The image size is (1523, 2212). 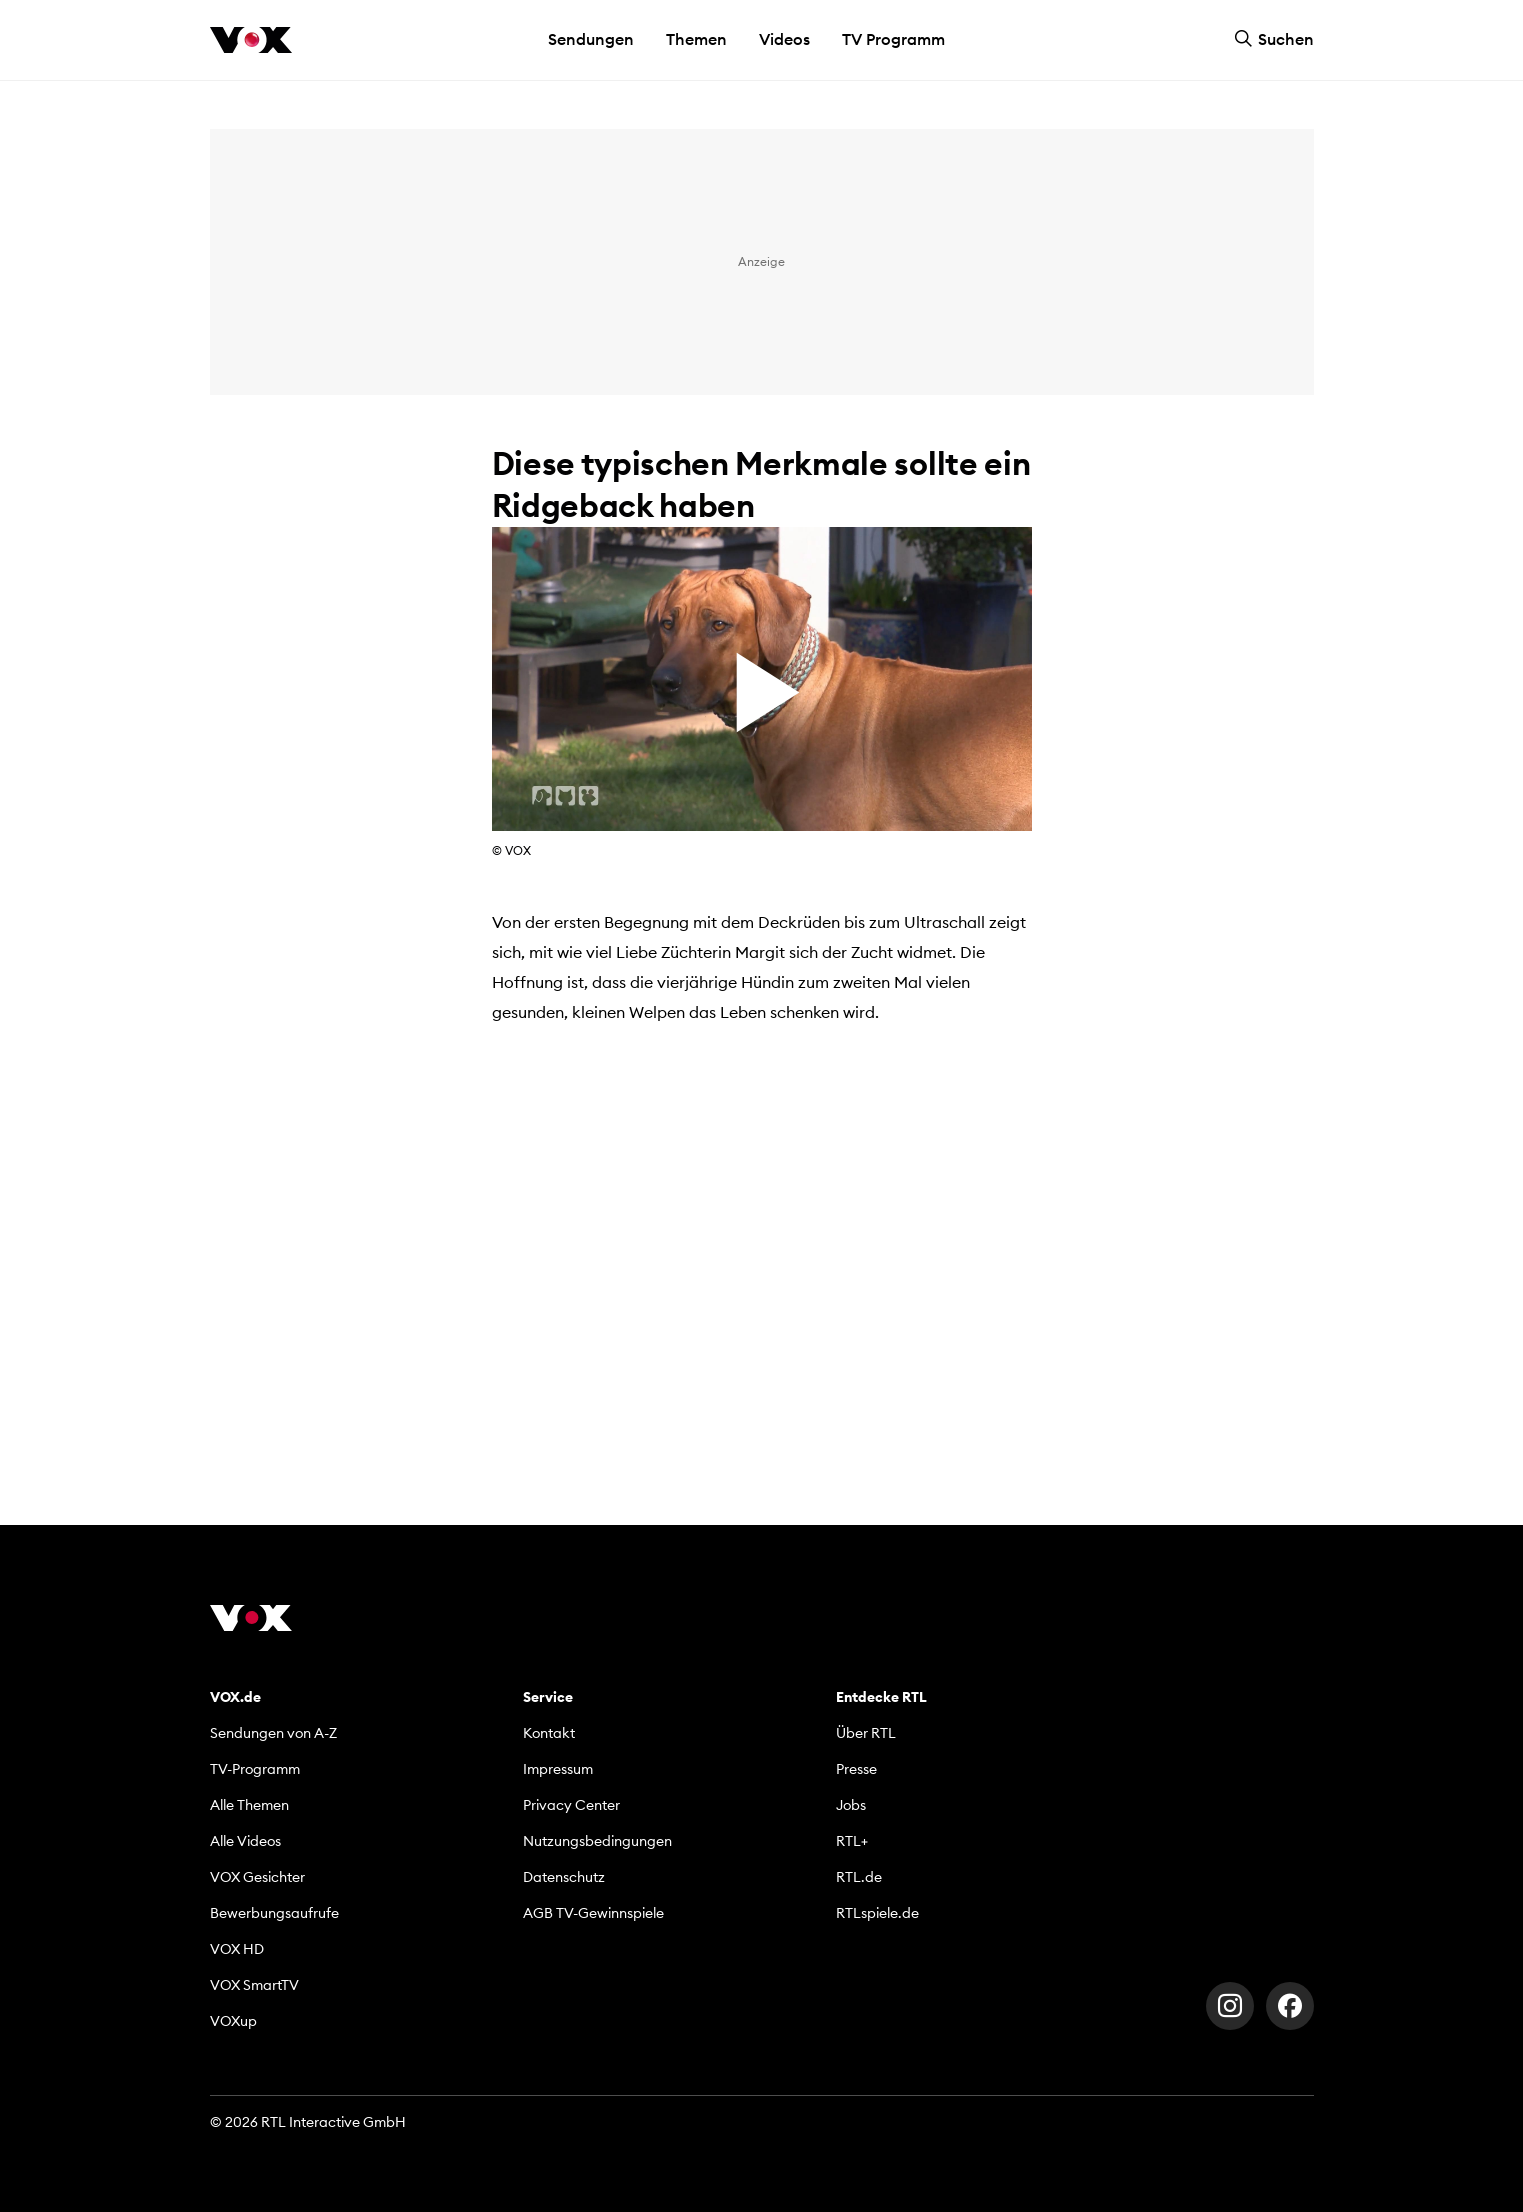 What do you see at coordinates (237, 1949) in the screenshot?
I see `VOX HD` at bounding box center [237, 1949].